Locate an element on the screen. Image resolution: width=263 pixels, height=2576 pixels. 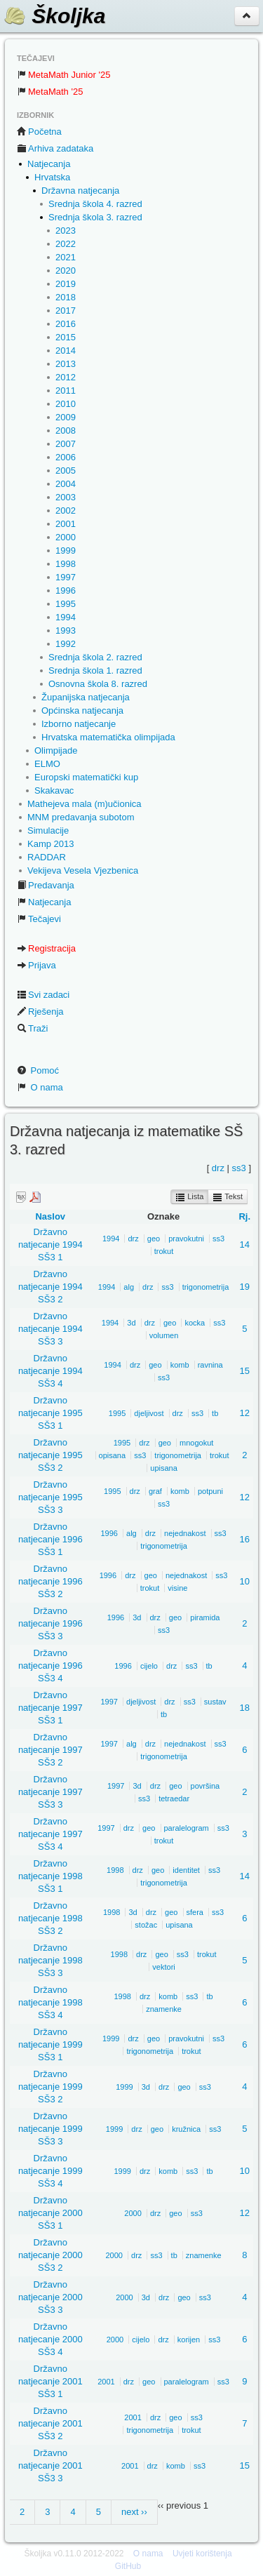
Osnovna škola 8. razred is located at coordinates (97, 684).